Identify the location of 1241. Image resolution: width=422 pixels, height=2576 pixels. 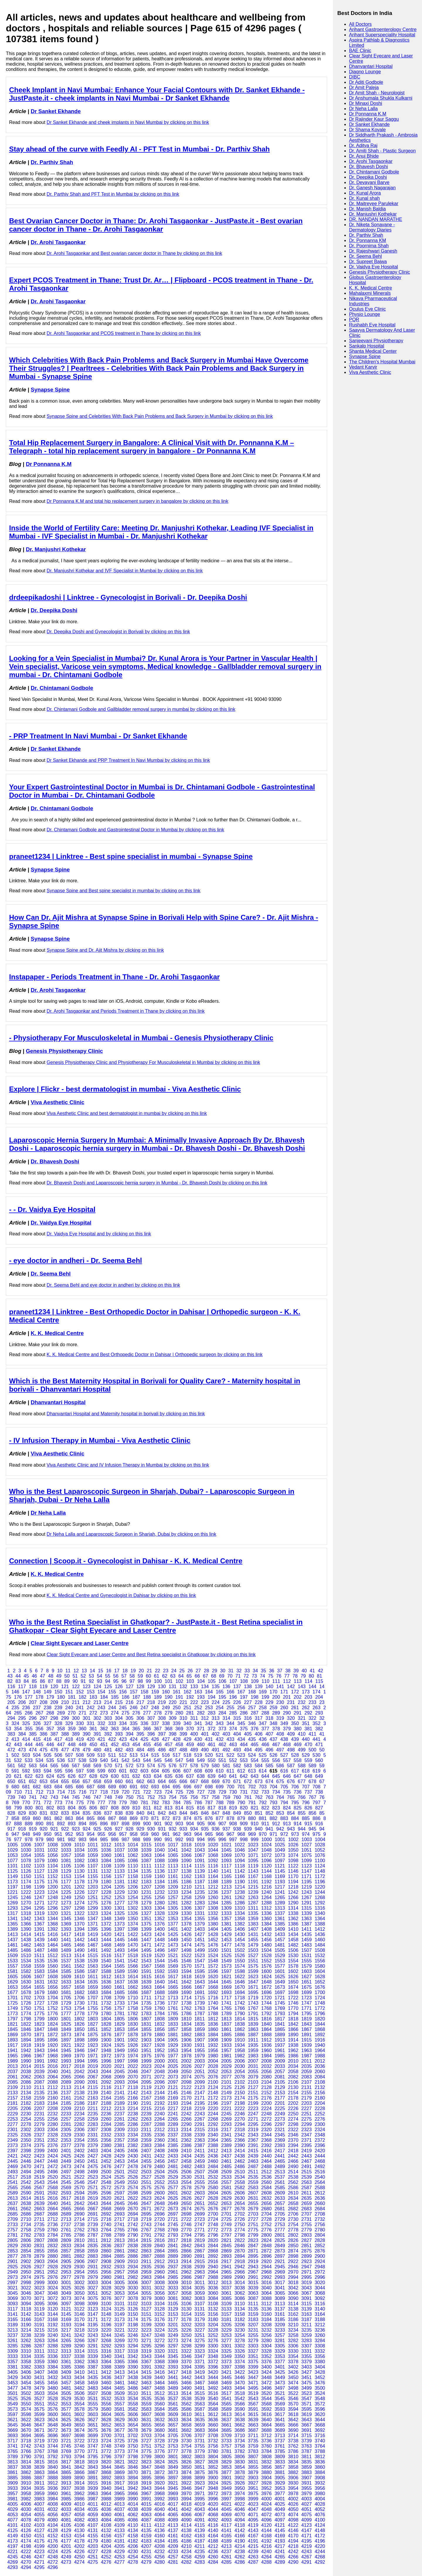
(280, 1892).